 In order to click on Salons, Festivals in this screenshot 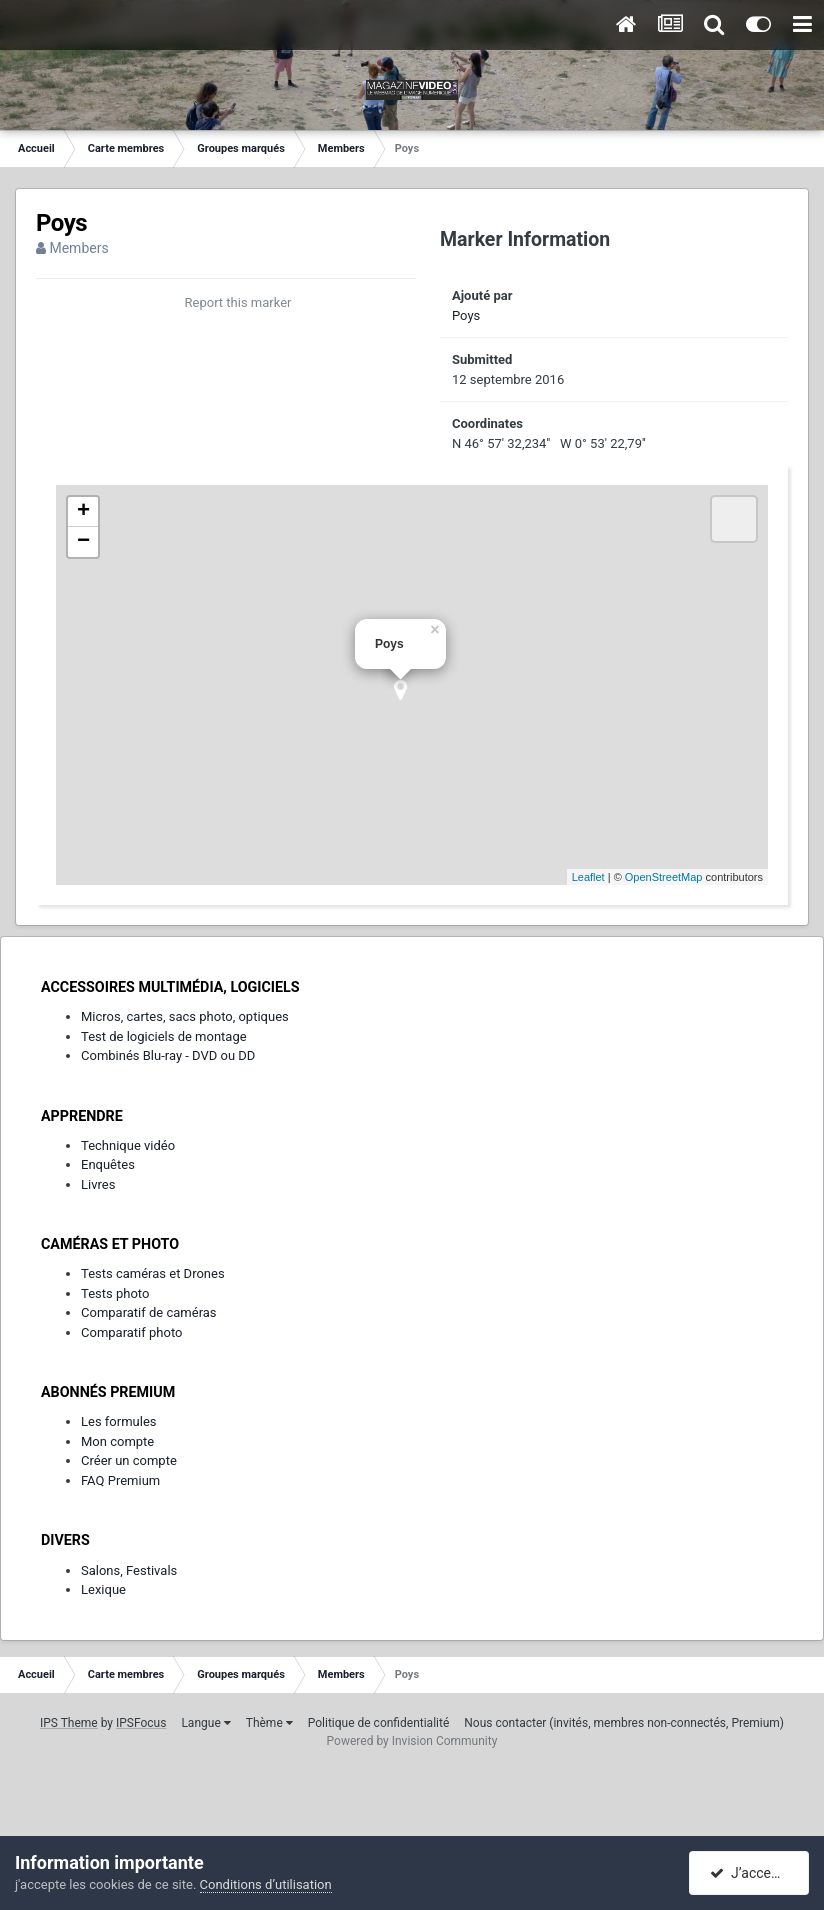, I will do `click(129, 1570)`.